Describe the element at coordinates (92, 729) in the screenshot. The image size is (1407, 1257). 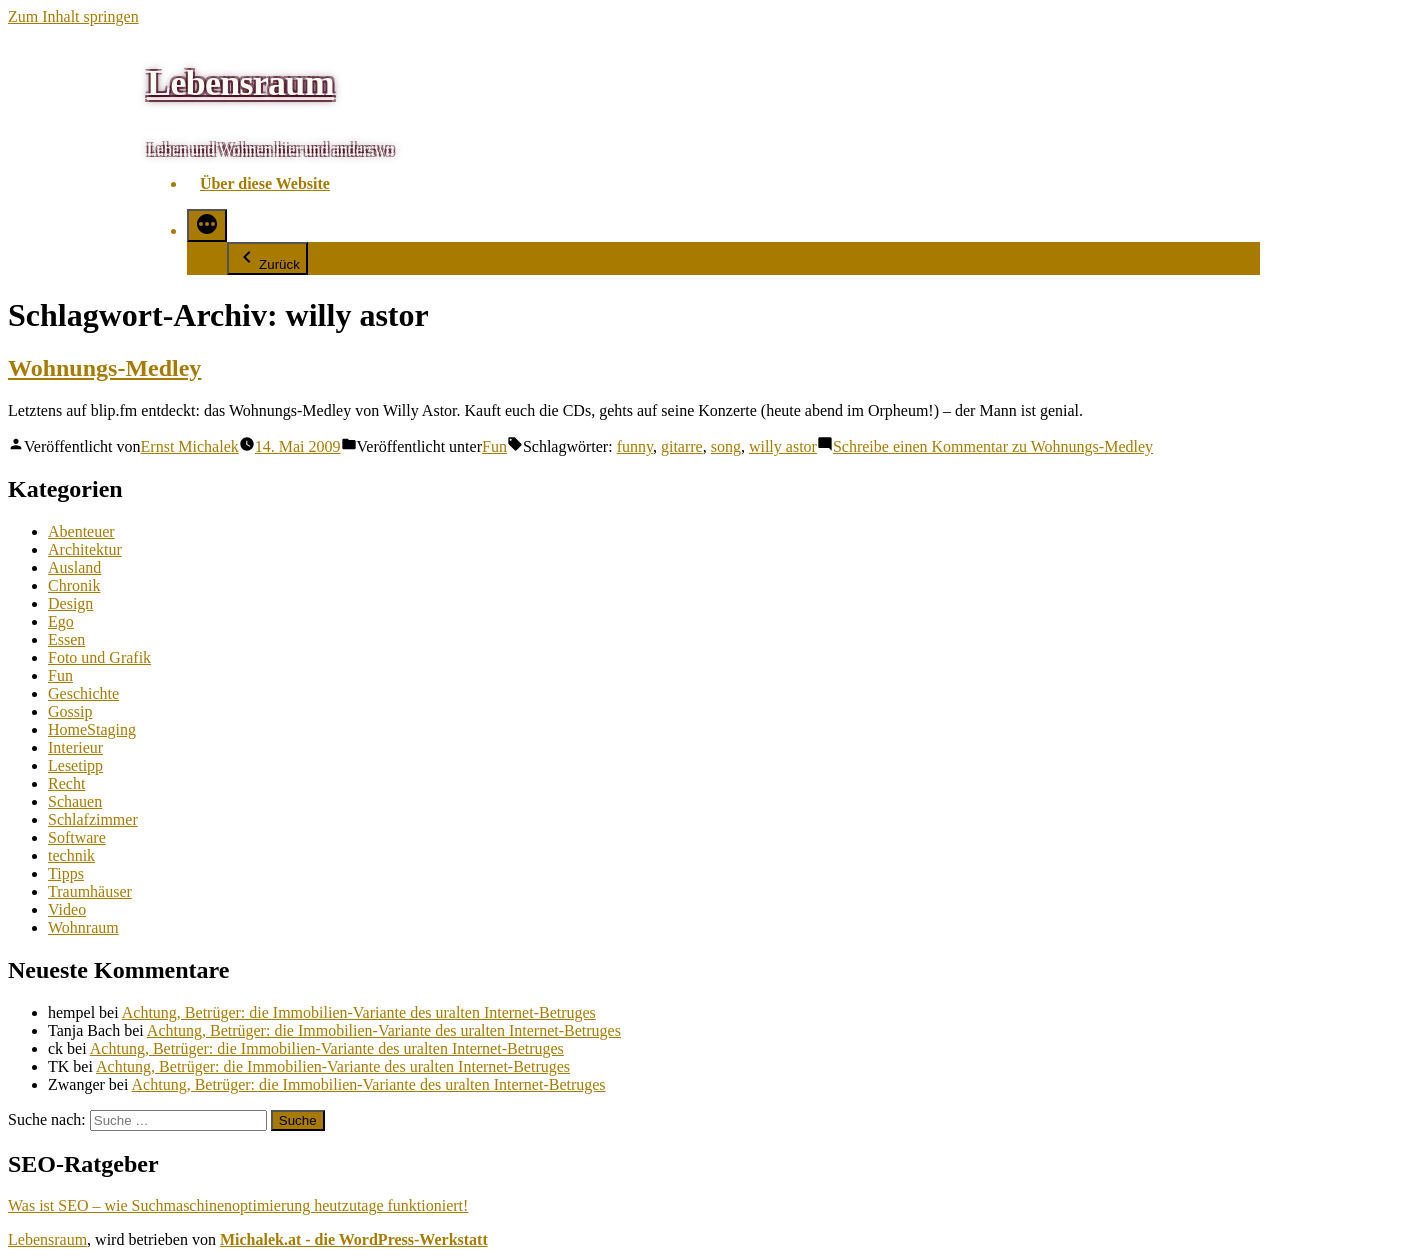
I see `HomeStaging` at that location.